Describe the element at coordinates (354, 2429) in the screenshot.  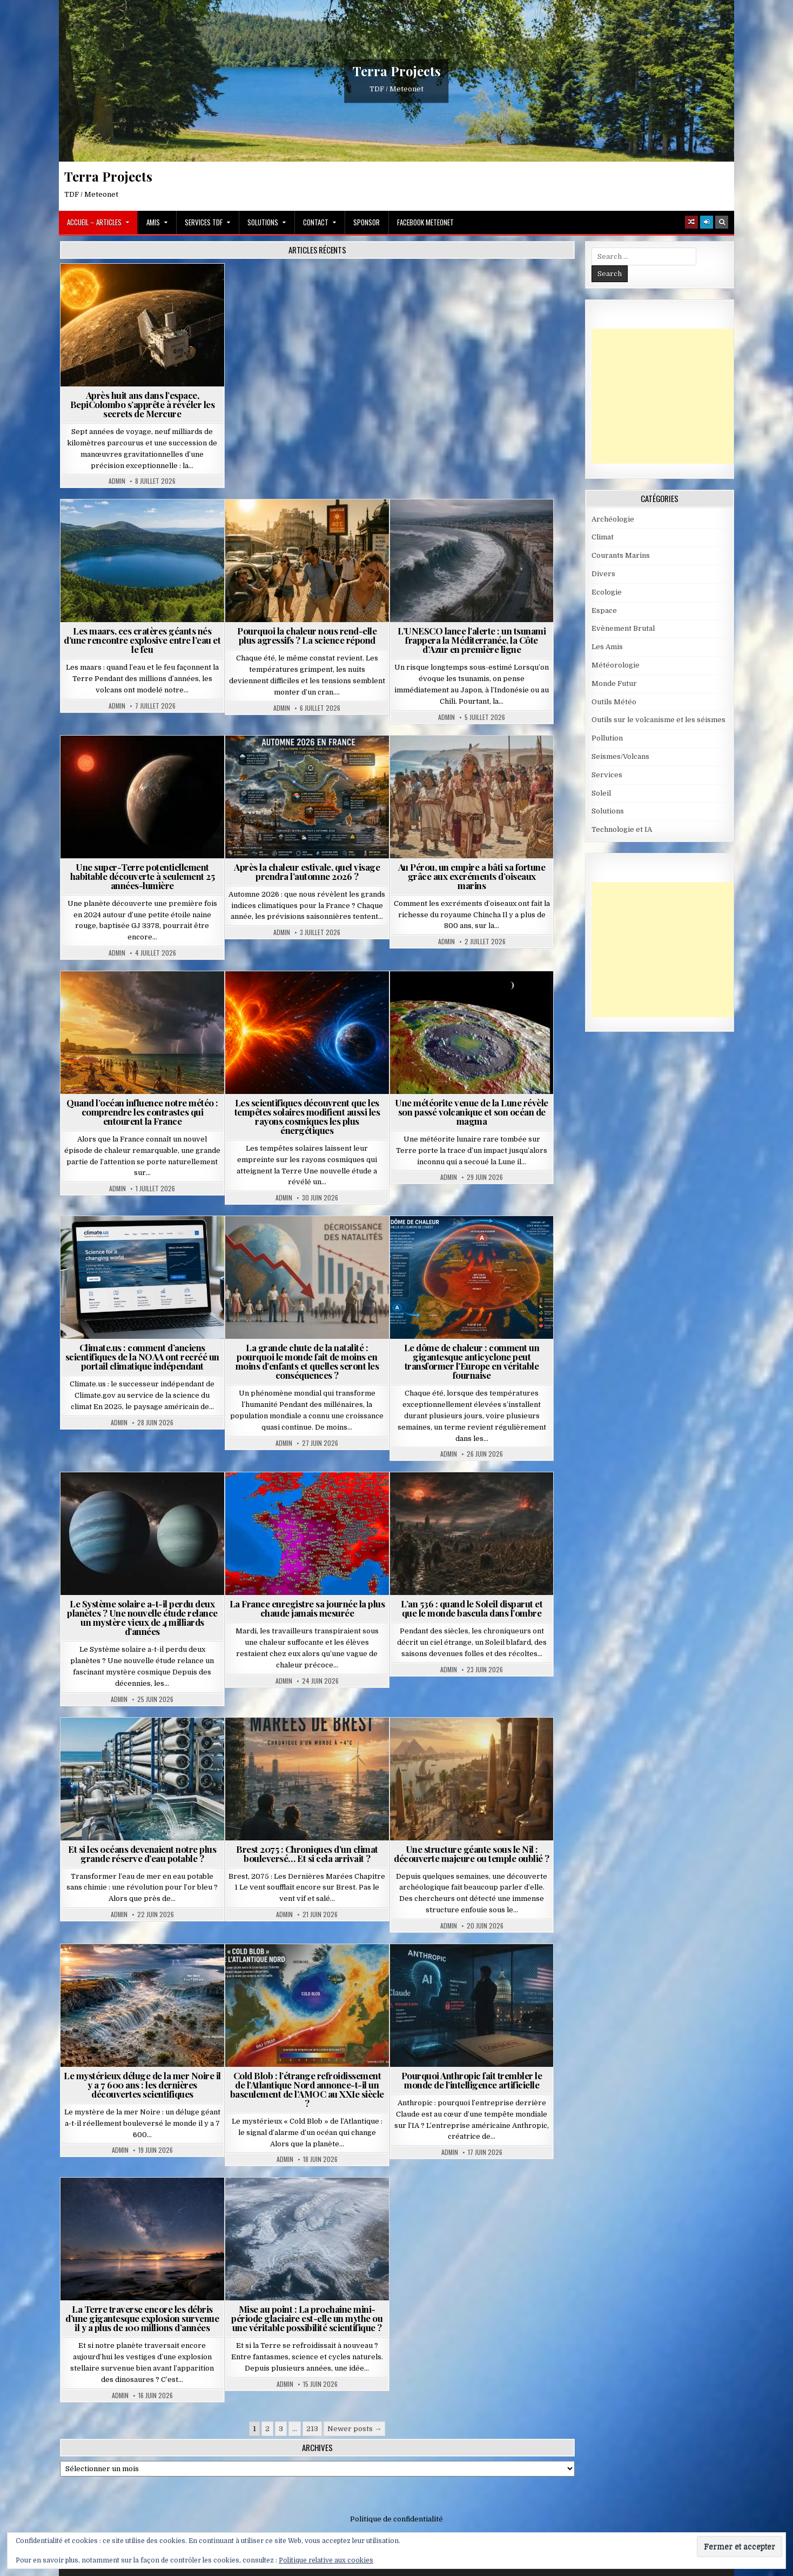
I see `Newer posts →` at that location.